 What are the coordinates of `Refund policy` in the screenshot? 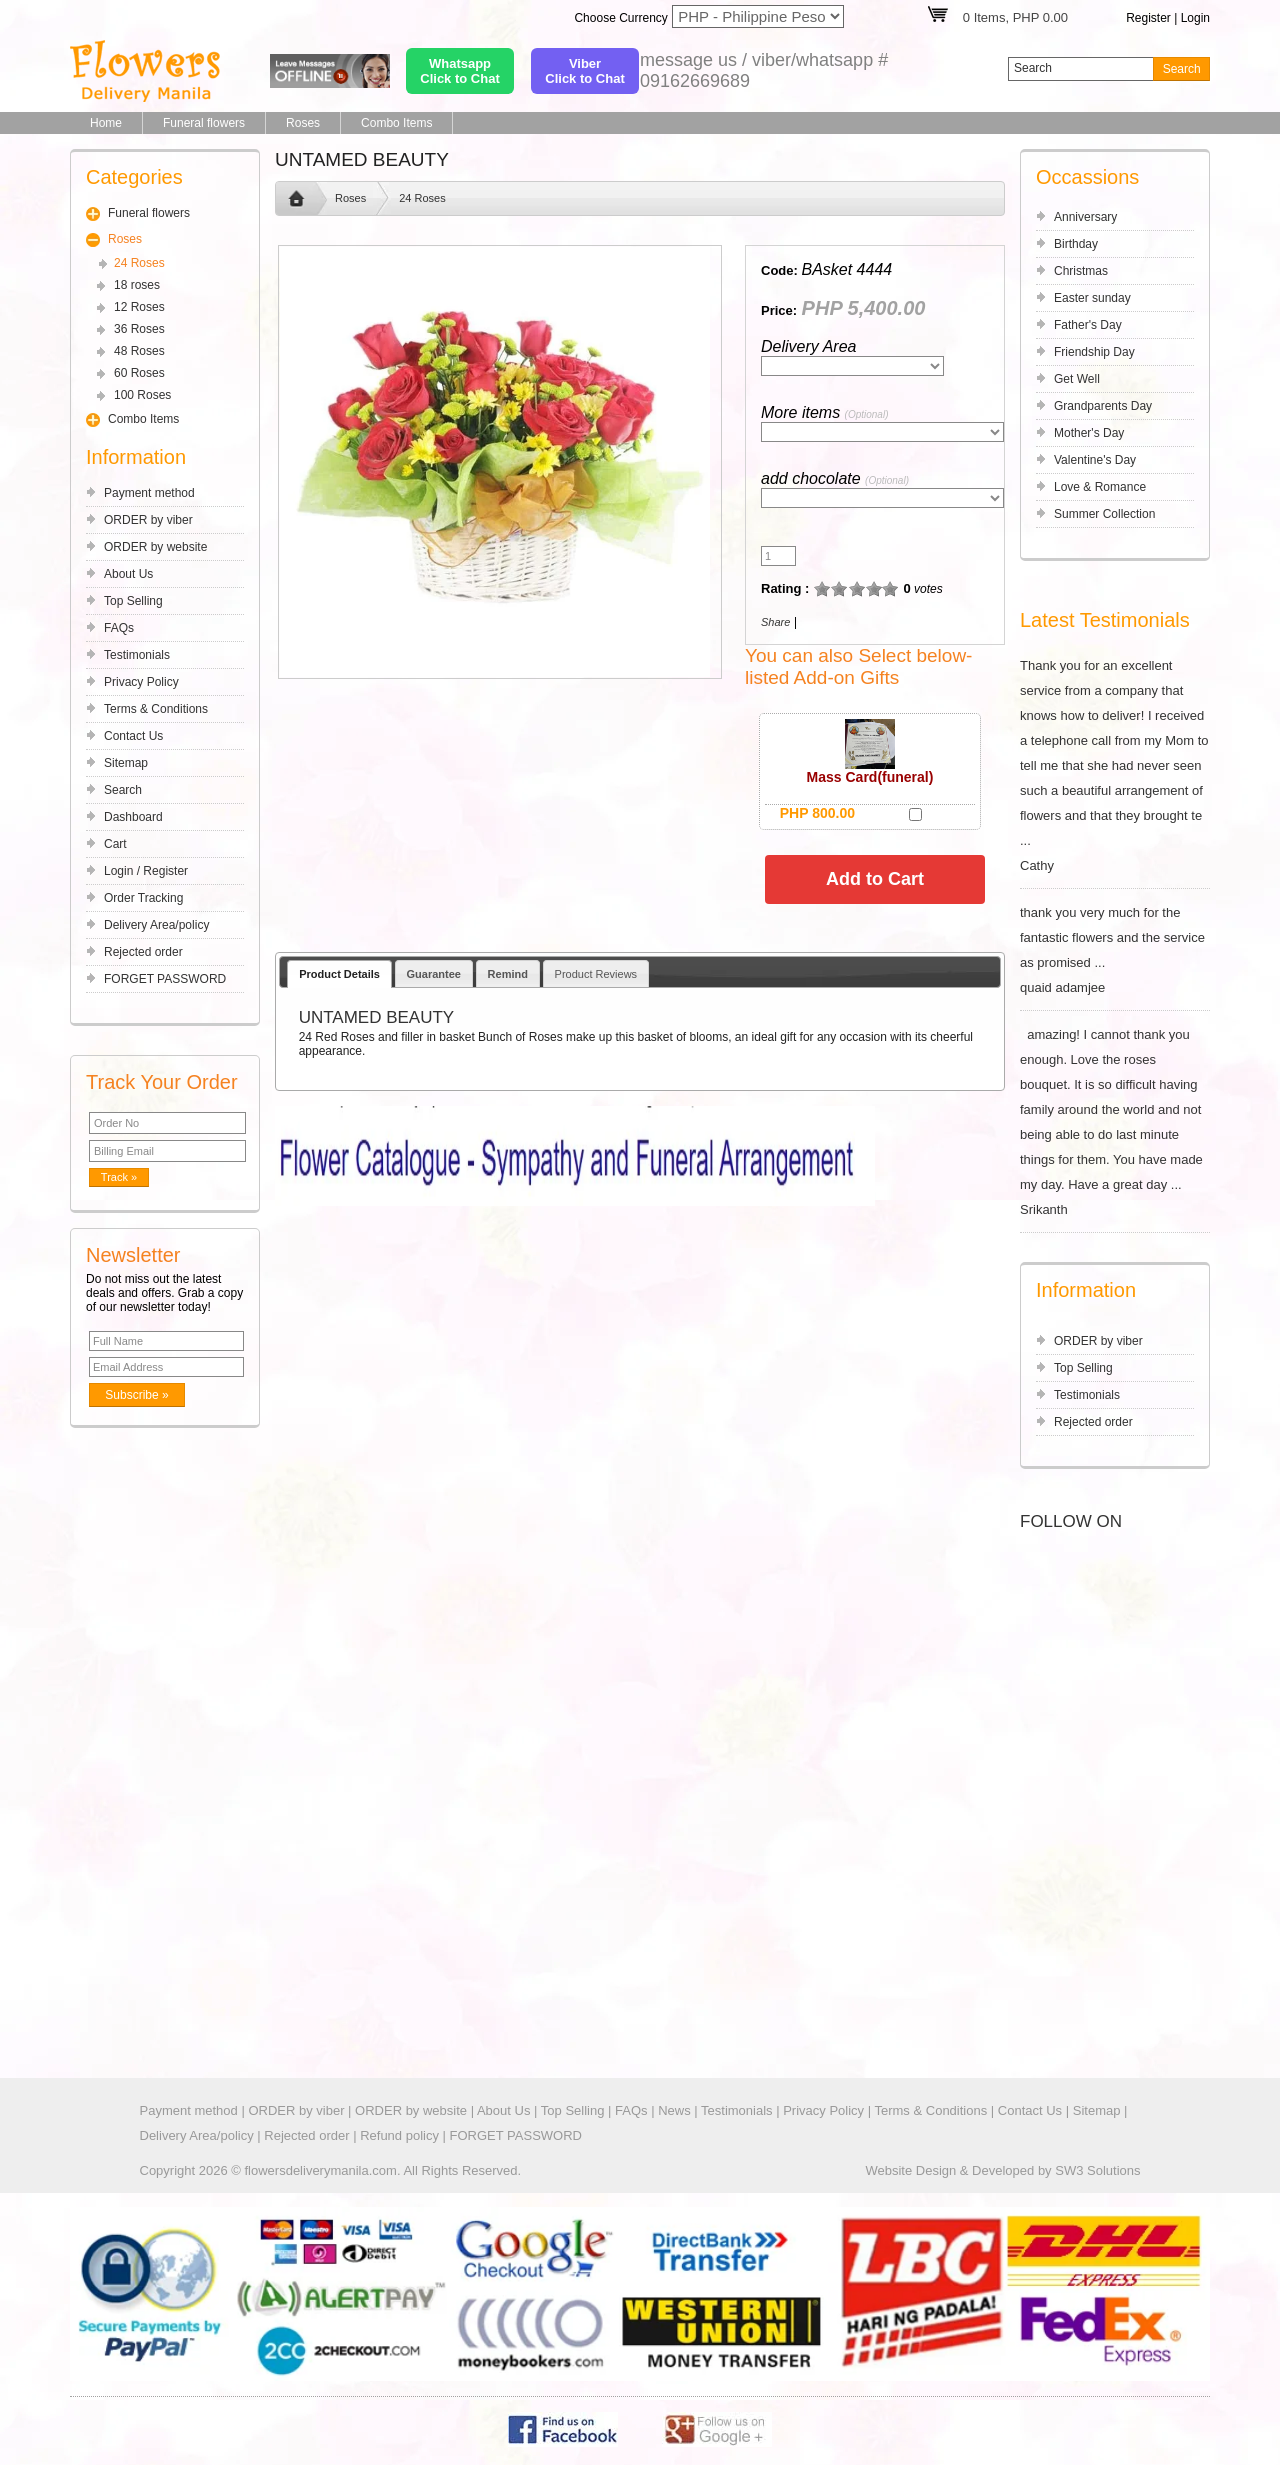 It's located at (399, 2135).